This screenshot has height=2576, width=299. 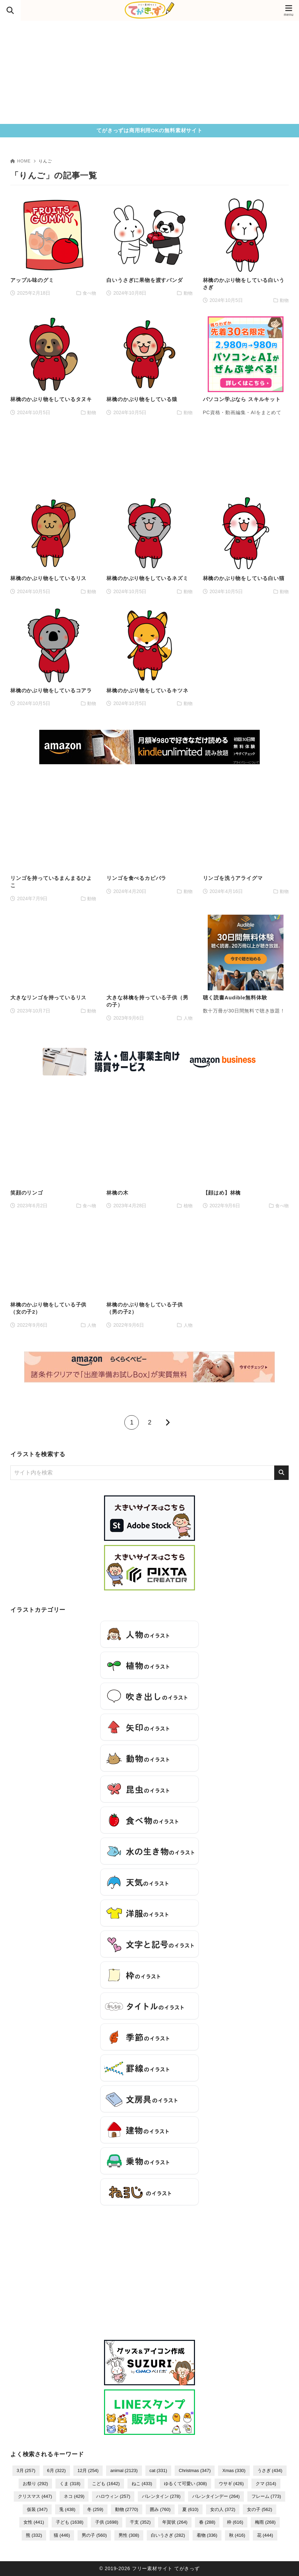 What do you see at coordinates (35, 2483) in the screenshot?
I see `お祭り [お祭り (292個の項目)]` at bounding box center [35, 2483].